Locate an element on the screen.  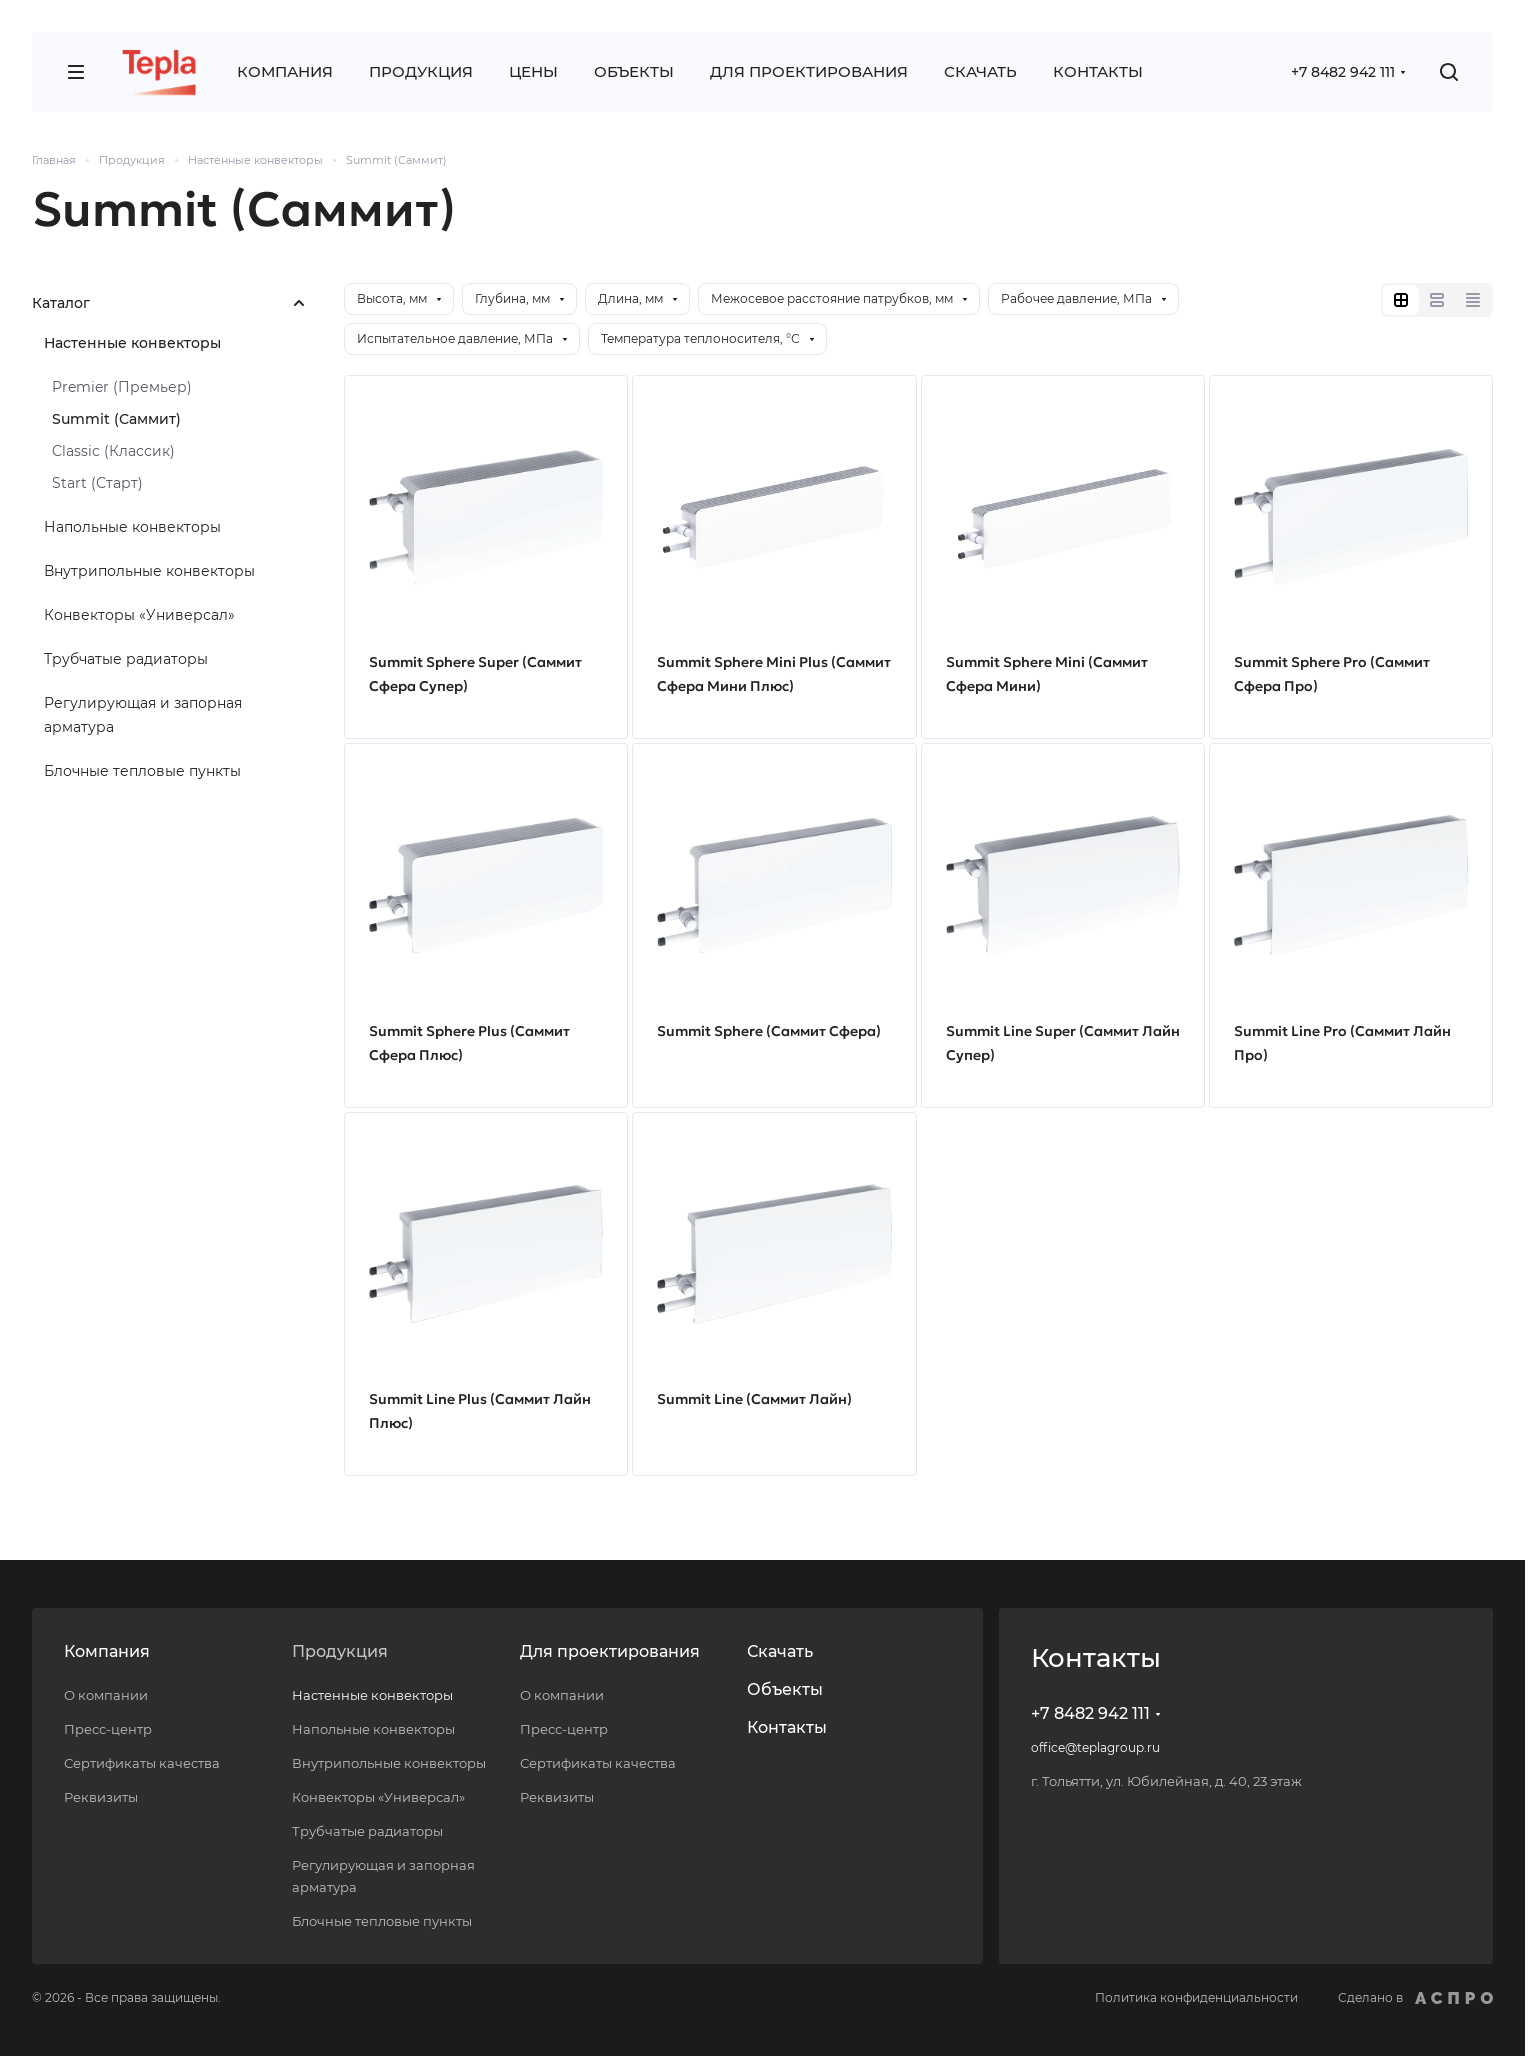
Реквизиты is located at coordinates (101, 1797).